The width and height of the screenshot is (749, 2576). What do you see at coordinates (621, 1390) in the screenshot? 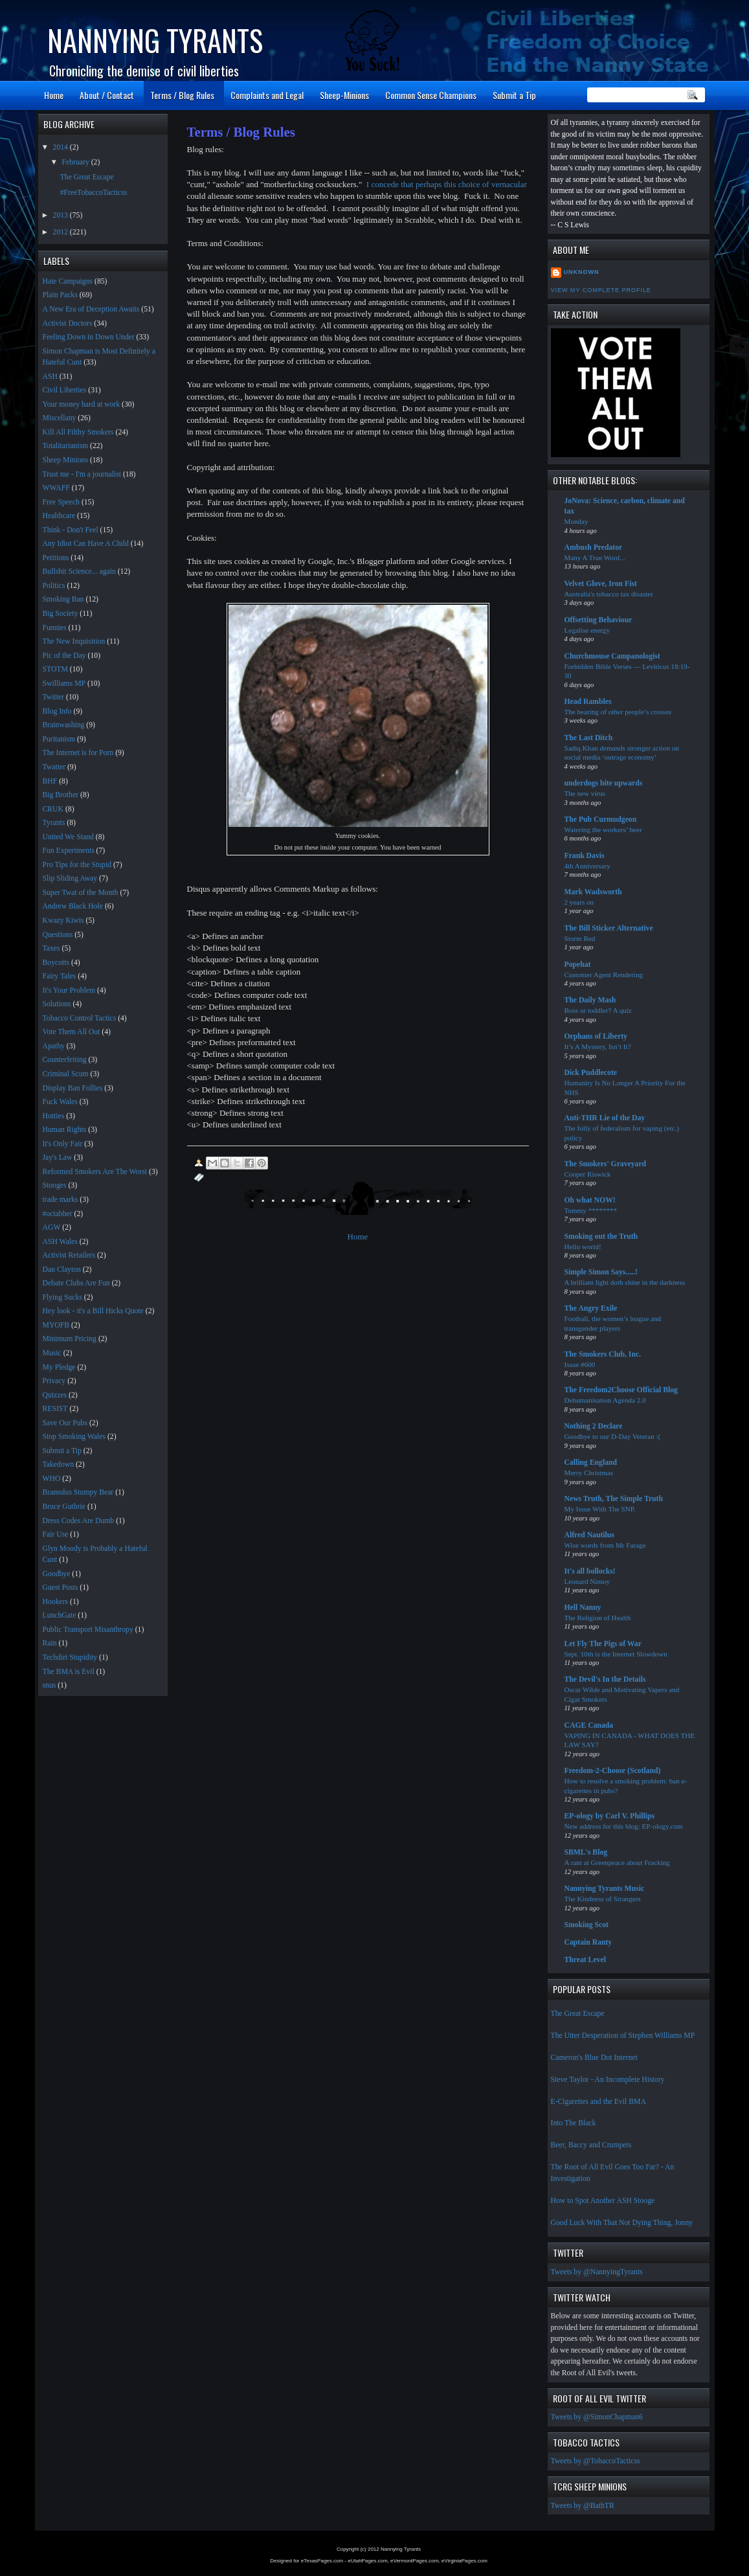
I see `The Freedom2Choose Official Blog` at bounding box center [621, 1390].